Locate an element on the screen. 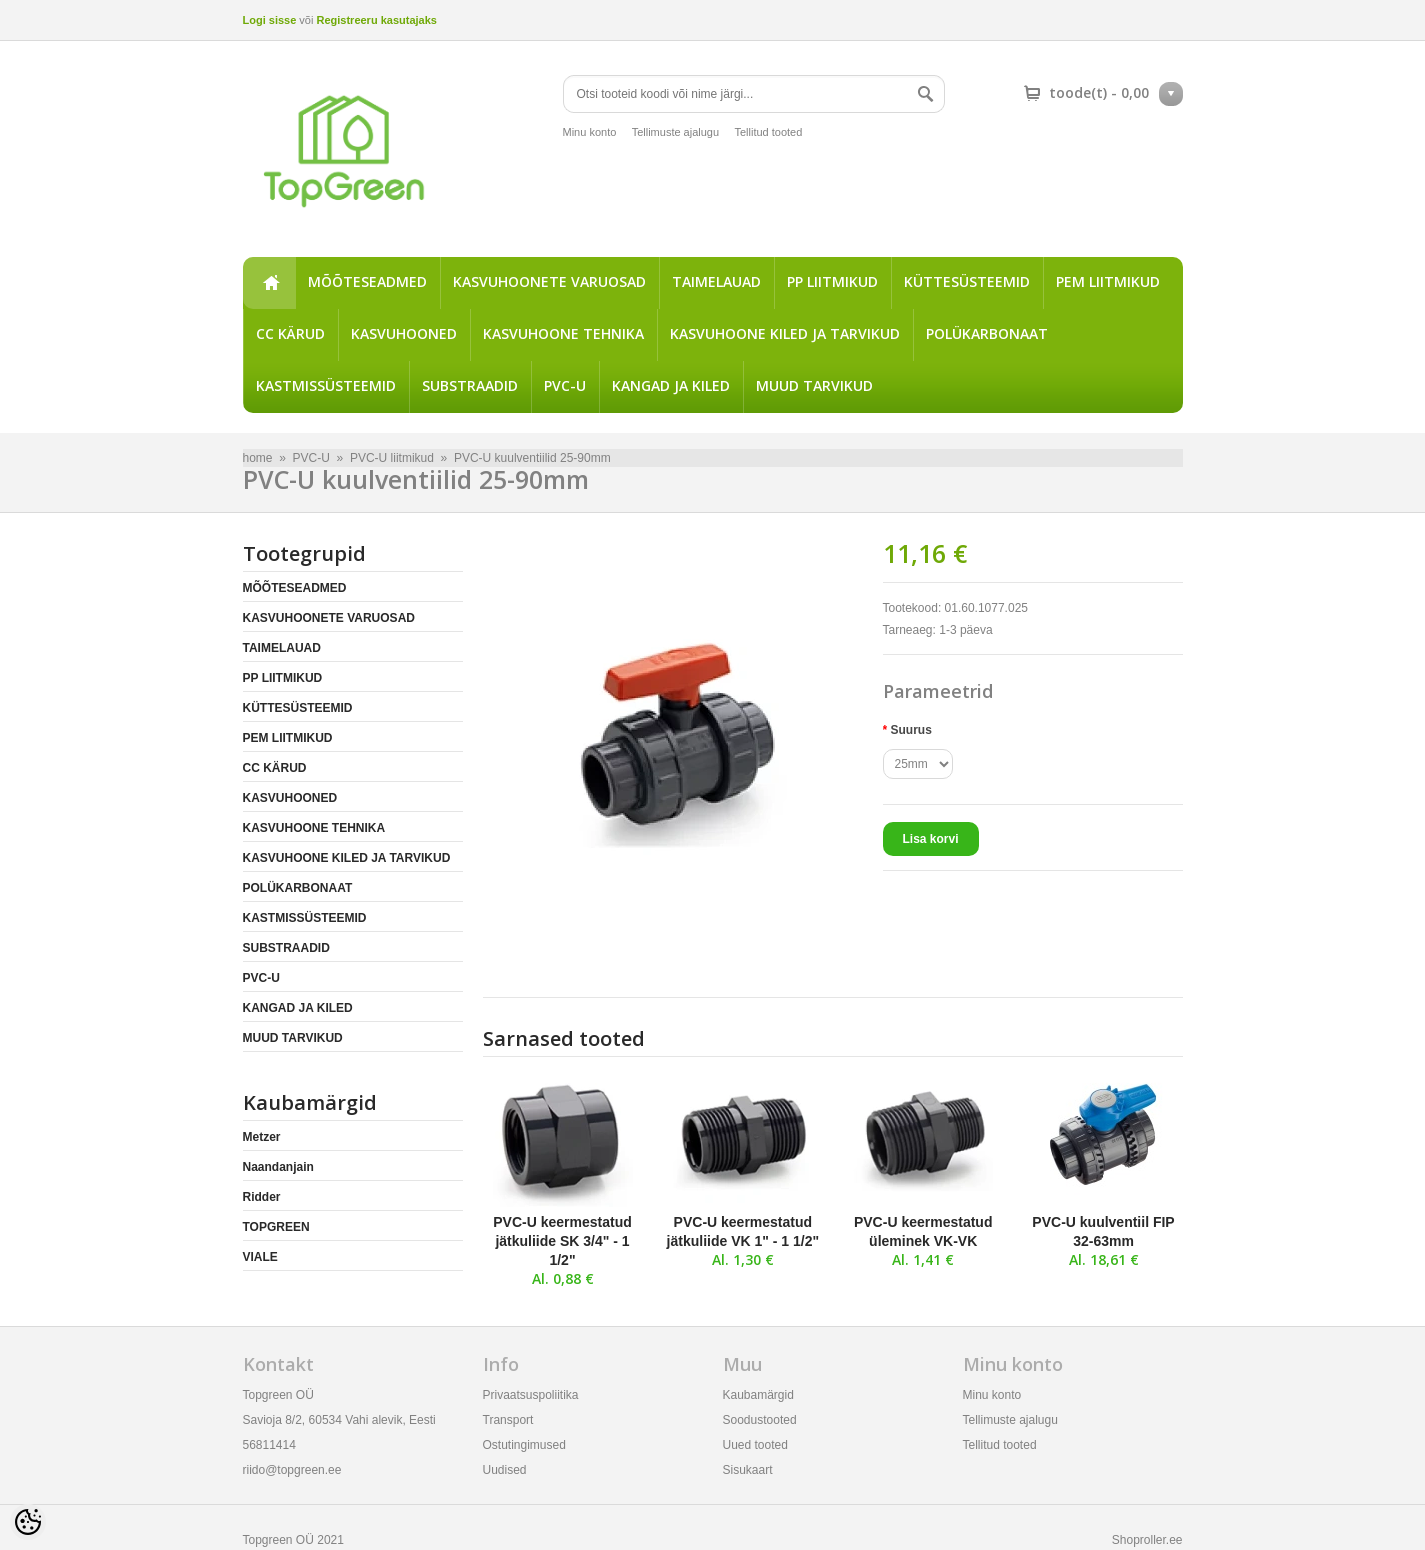  PEM LIITMIKUD is located at coordinates (1108, 281).